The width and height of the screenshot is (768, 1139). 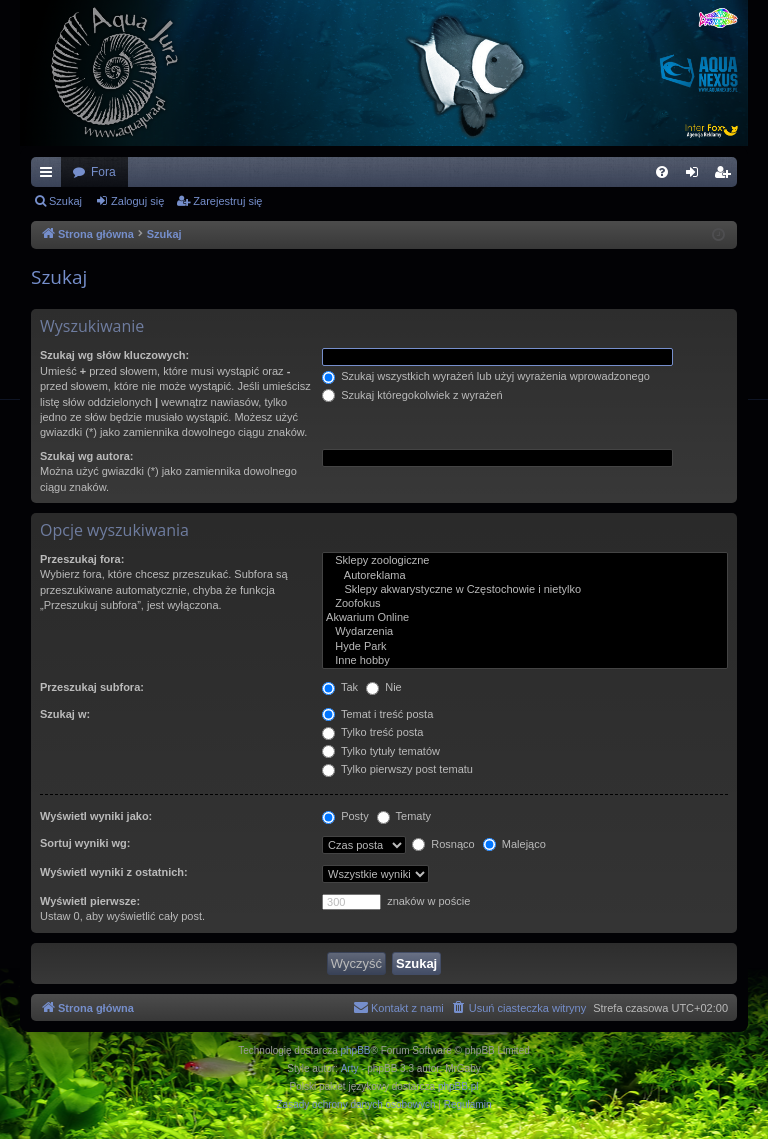 What do you see at coordinates (92, 687) in the screenshot?
I see `Przeszukaj subfora:` at bounding box center [92, 687].